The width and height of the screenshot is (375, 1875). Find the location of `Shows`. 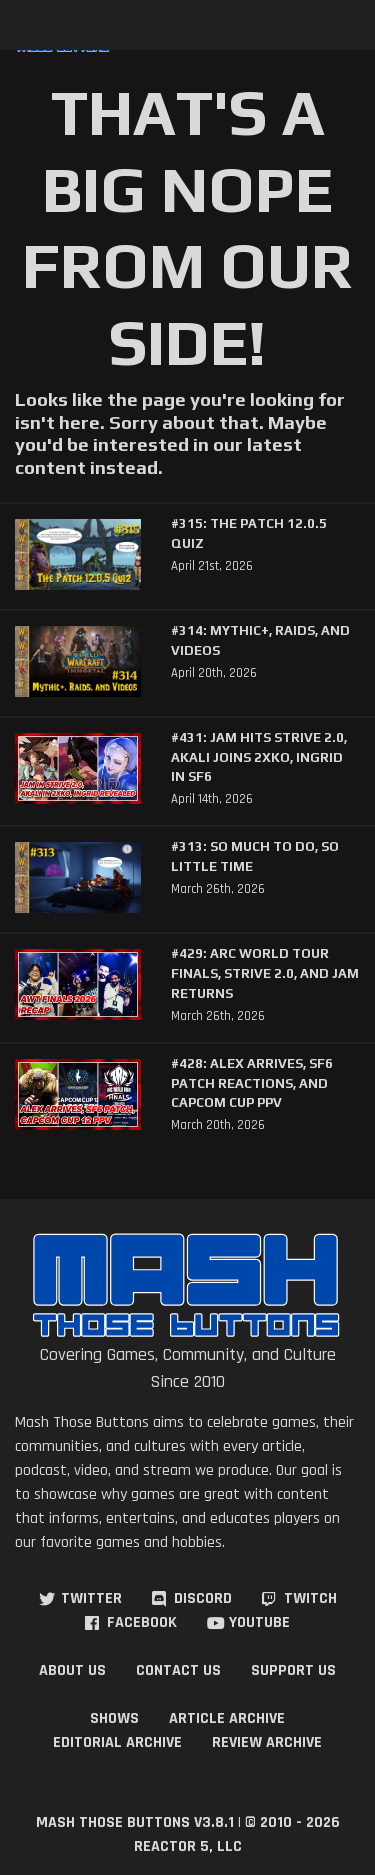

Shows is located at coordinates (114, 1718).